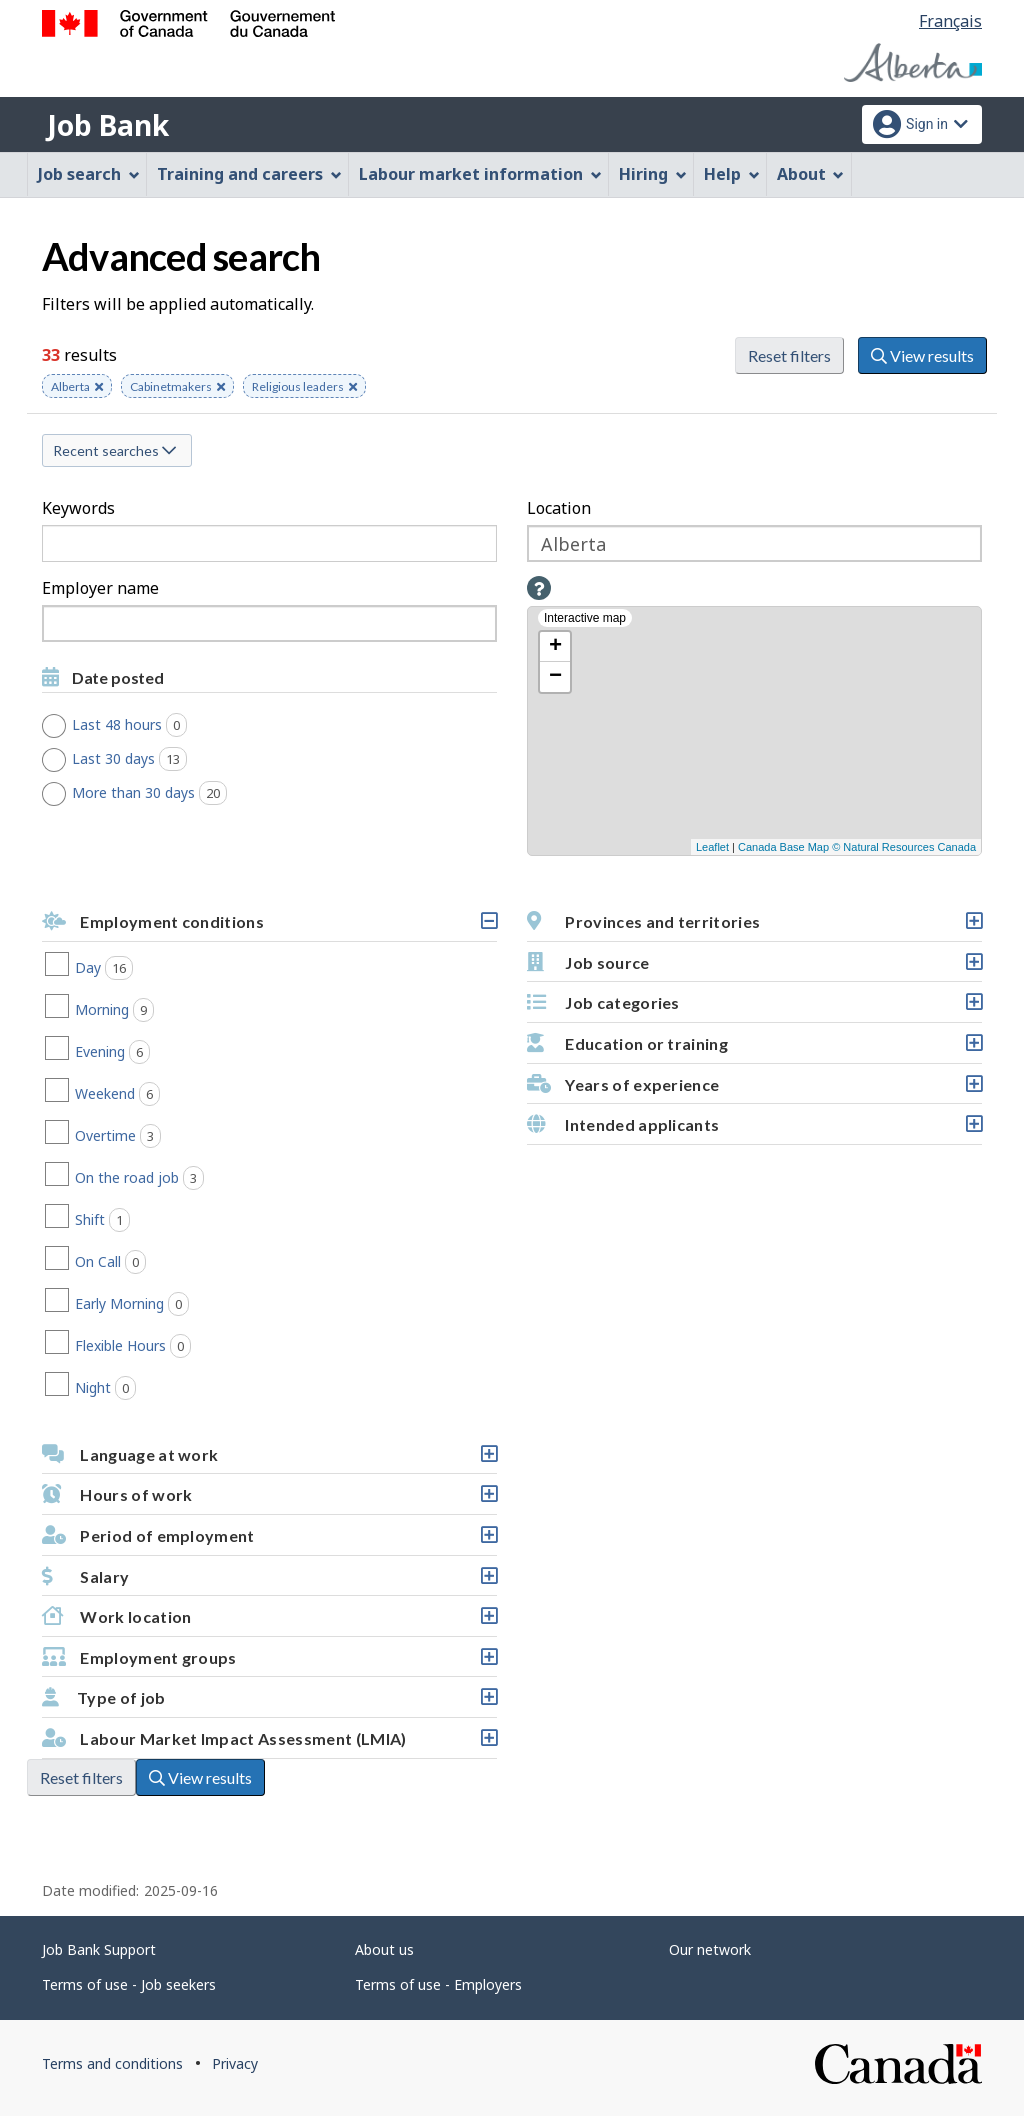  What do you see at coordinates (137, 759) in the screenshot?
I see `Last 30 days` at bounding box center [137, 759].